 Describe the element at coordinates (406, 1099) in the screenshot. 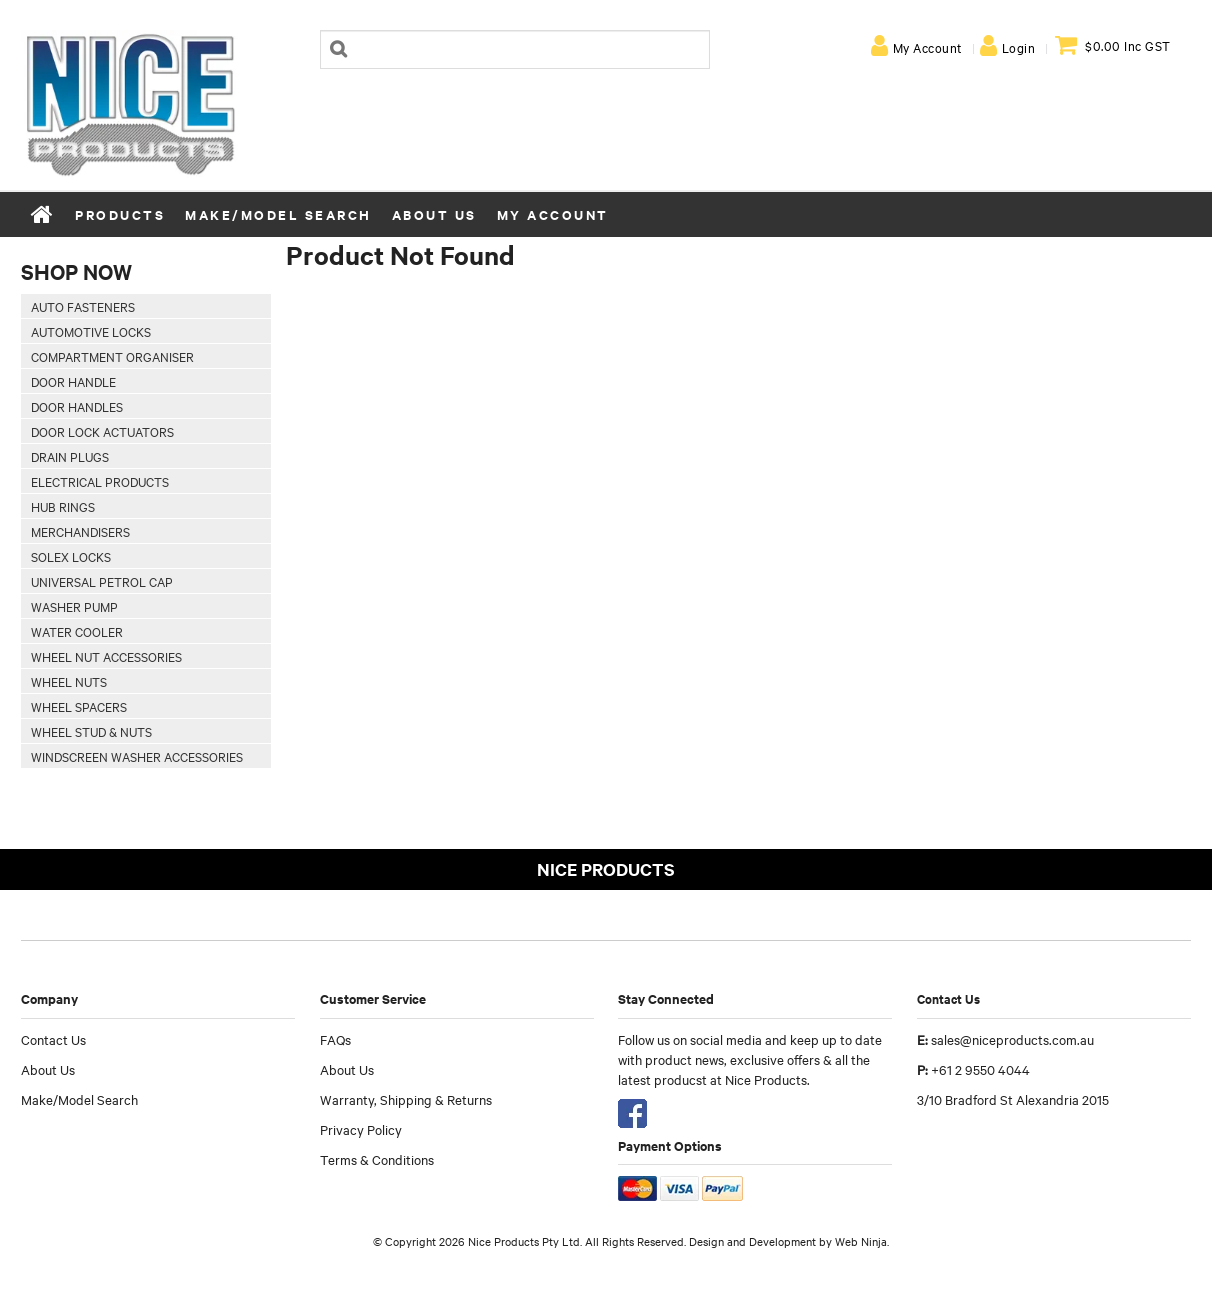

I see `Warranty, Shipping & Returns` at that location.